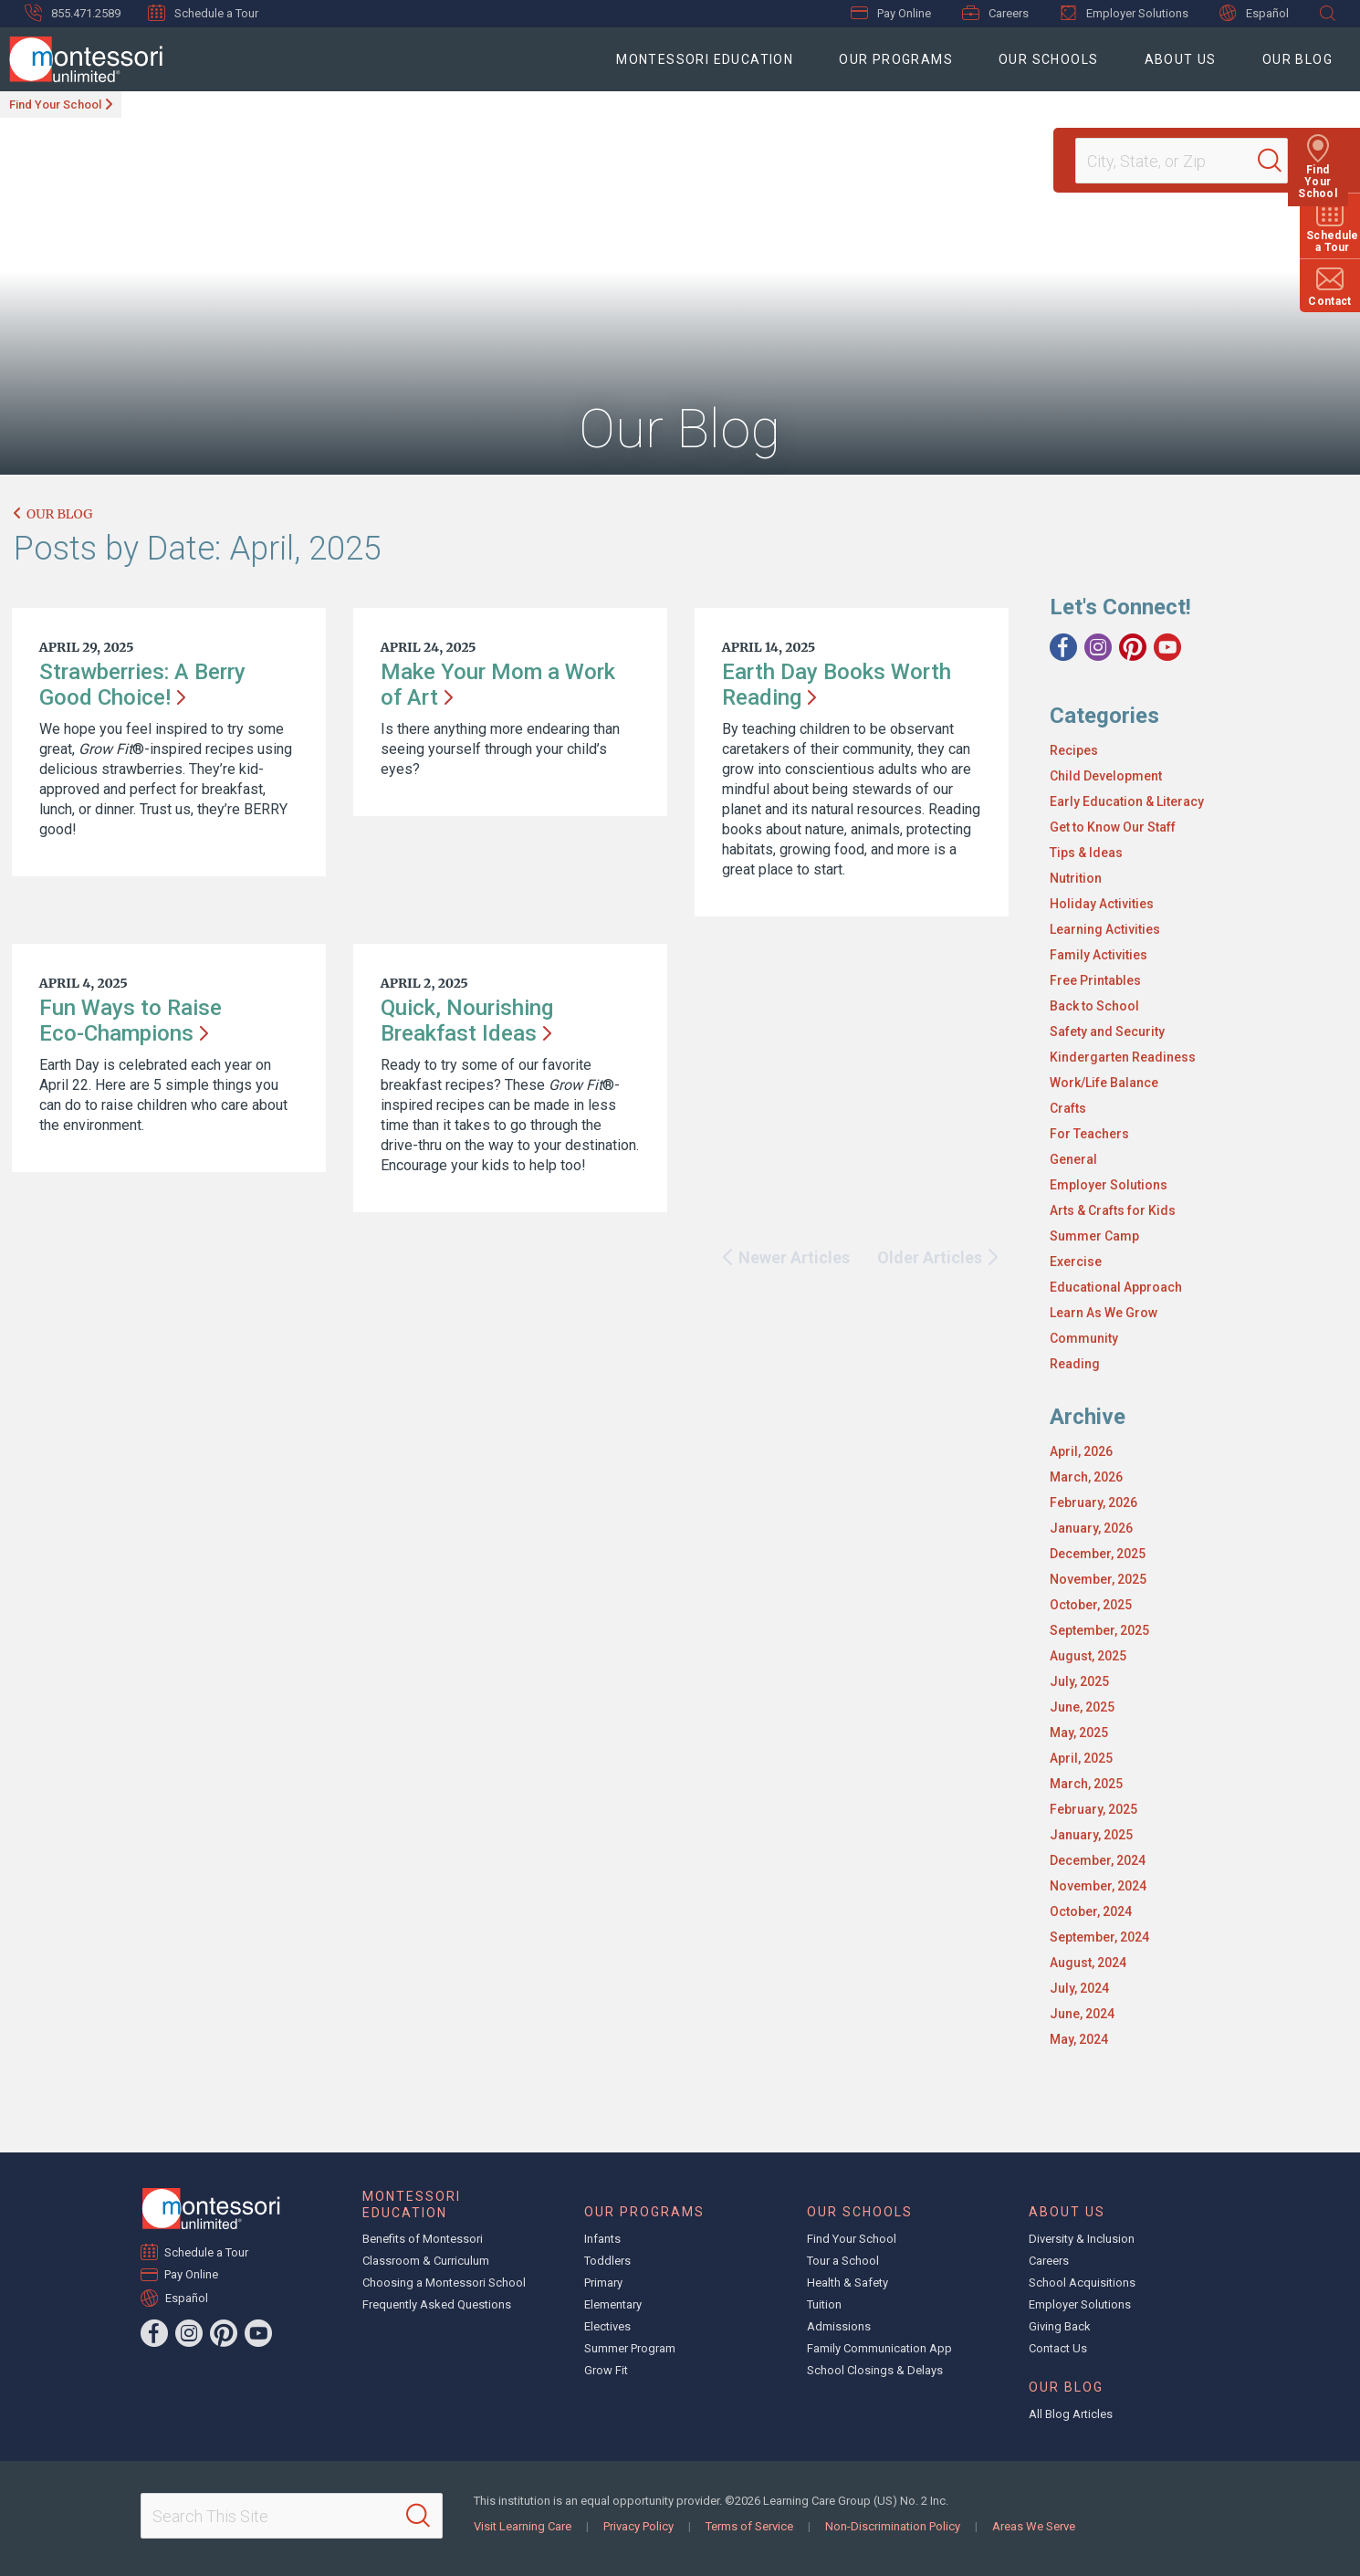 The height and width of the screenshot is (2576, 1360). What do you see at coordinates (1124, 12) in the screenshot?
I see `Employer Solutions` at bounding box center [1124, 12].